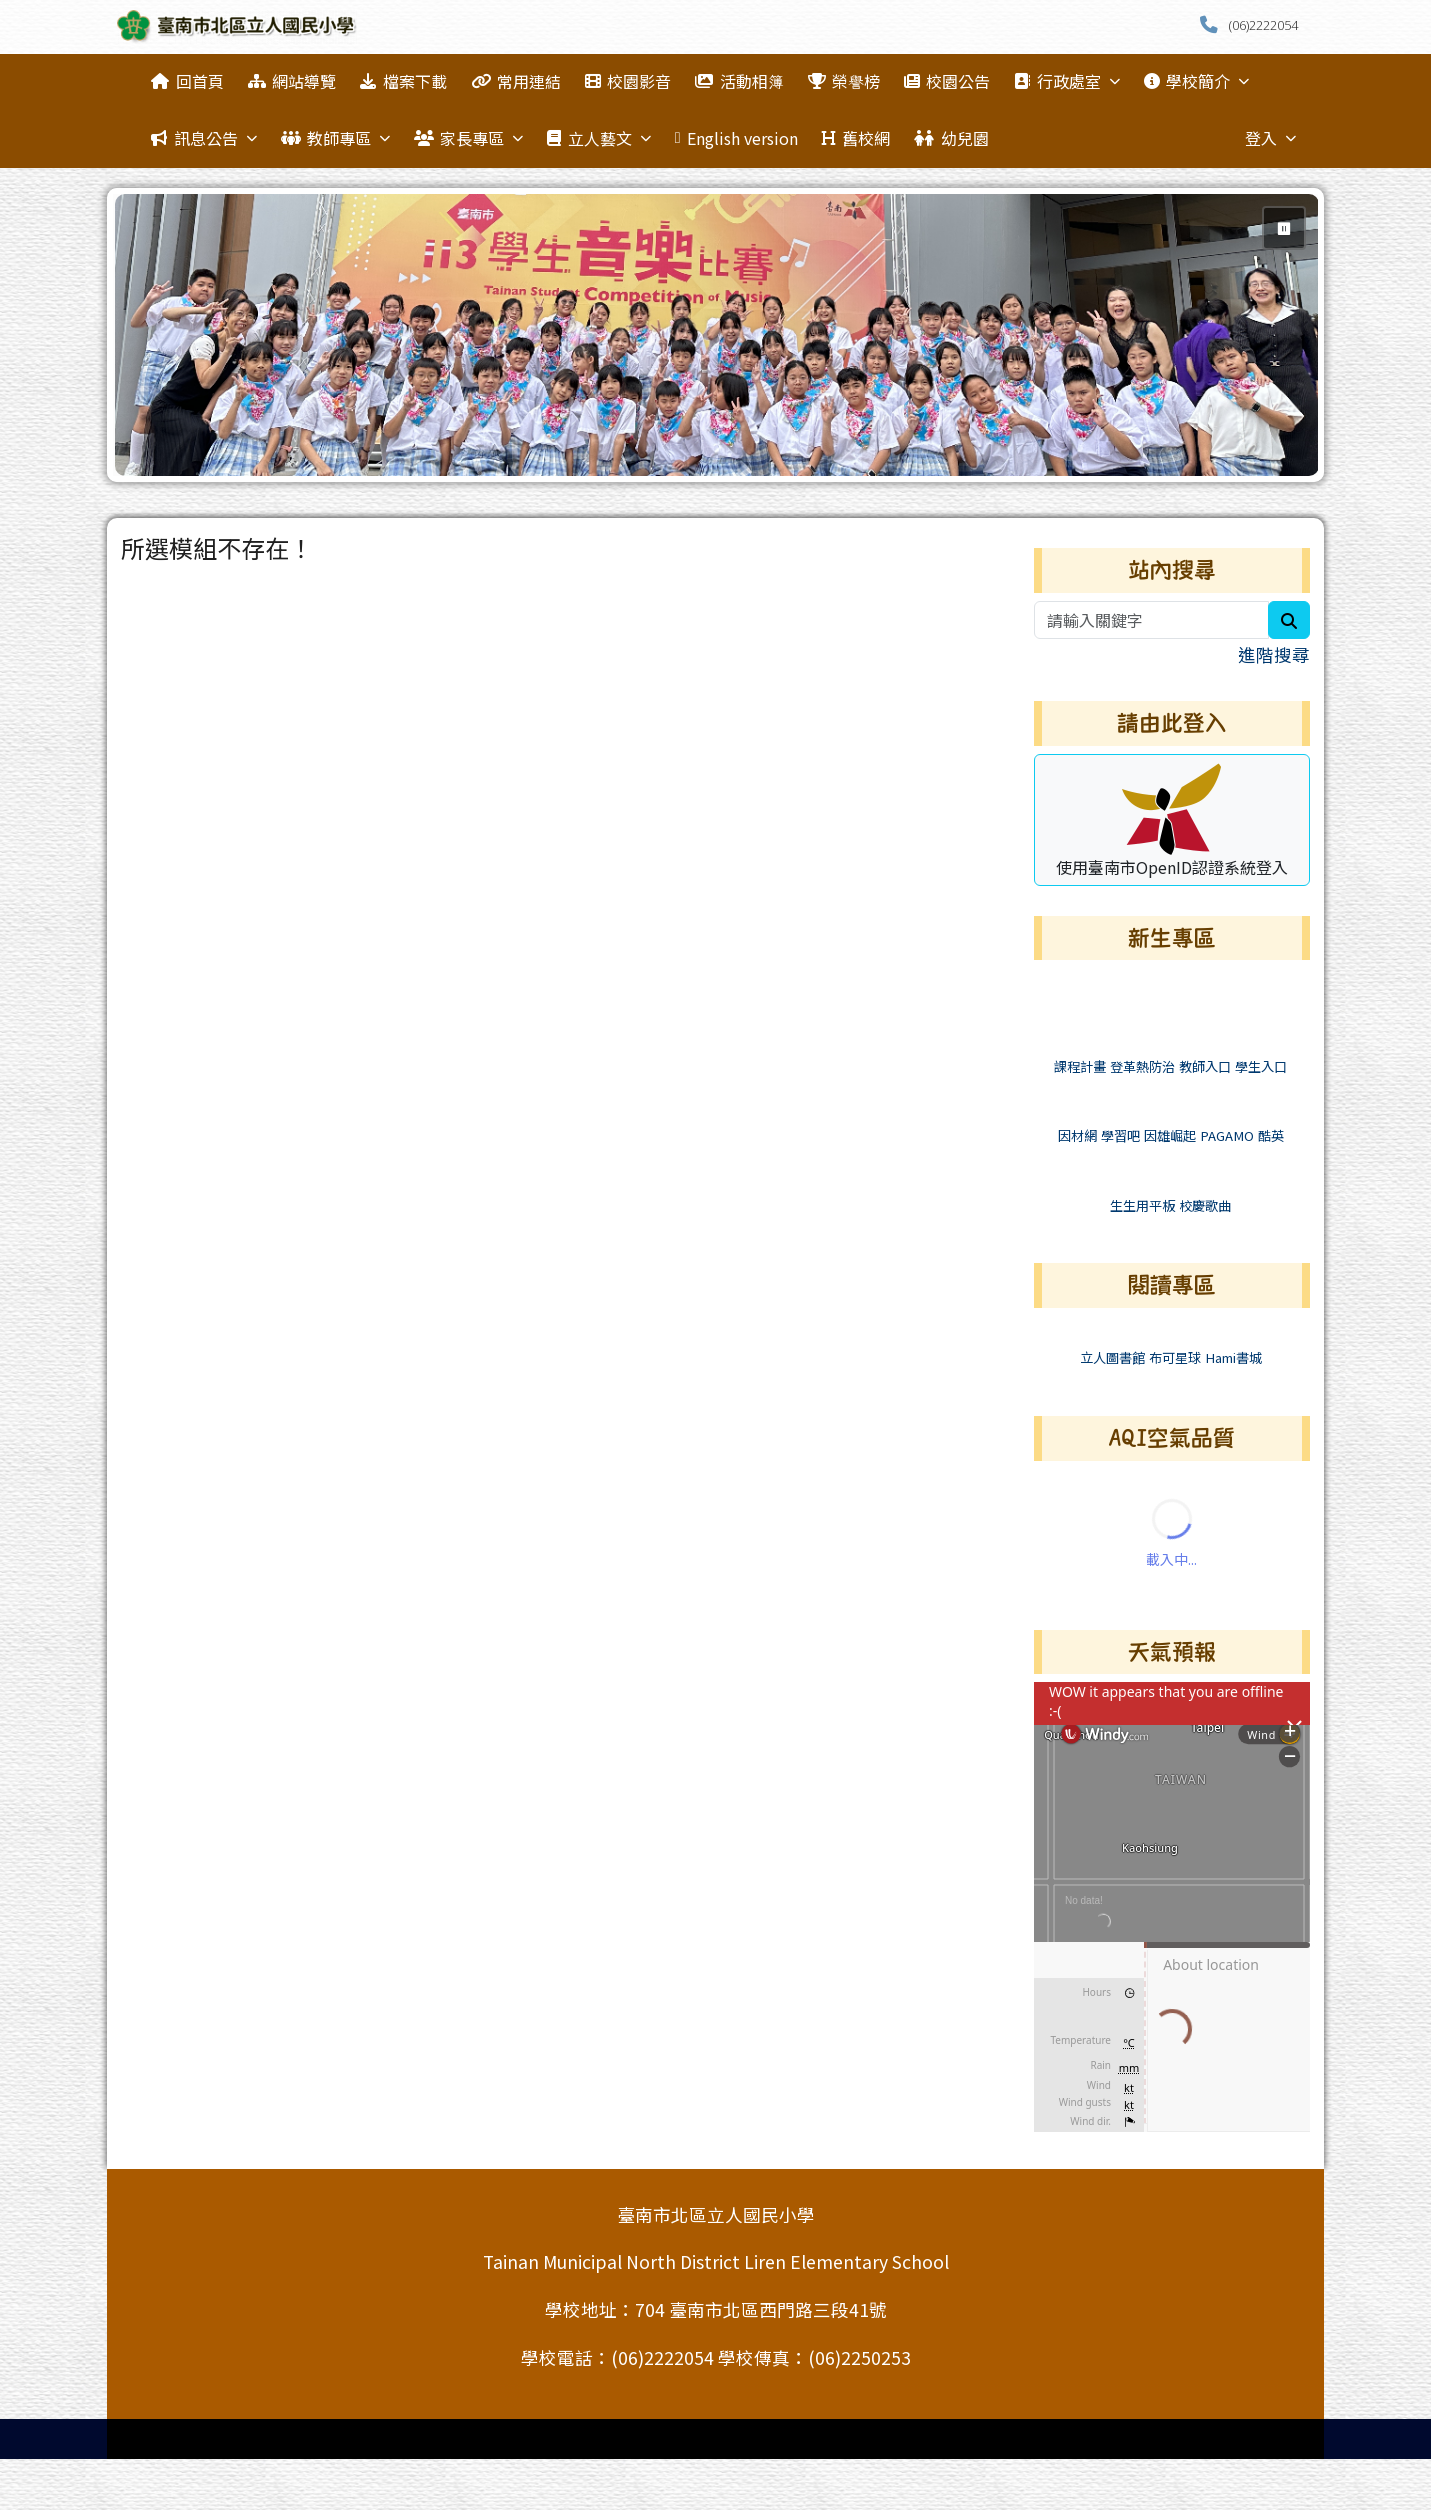 This screenshot has height=2510, width=1431. I want to click on 學校簡介, so click(1196, 81).